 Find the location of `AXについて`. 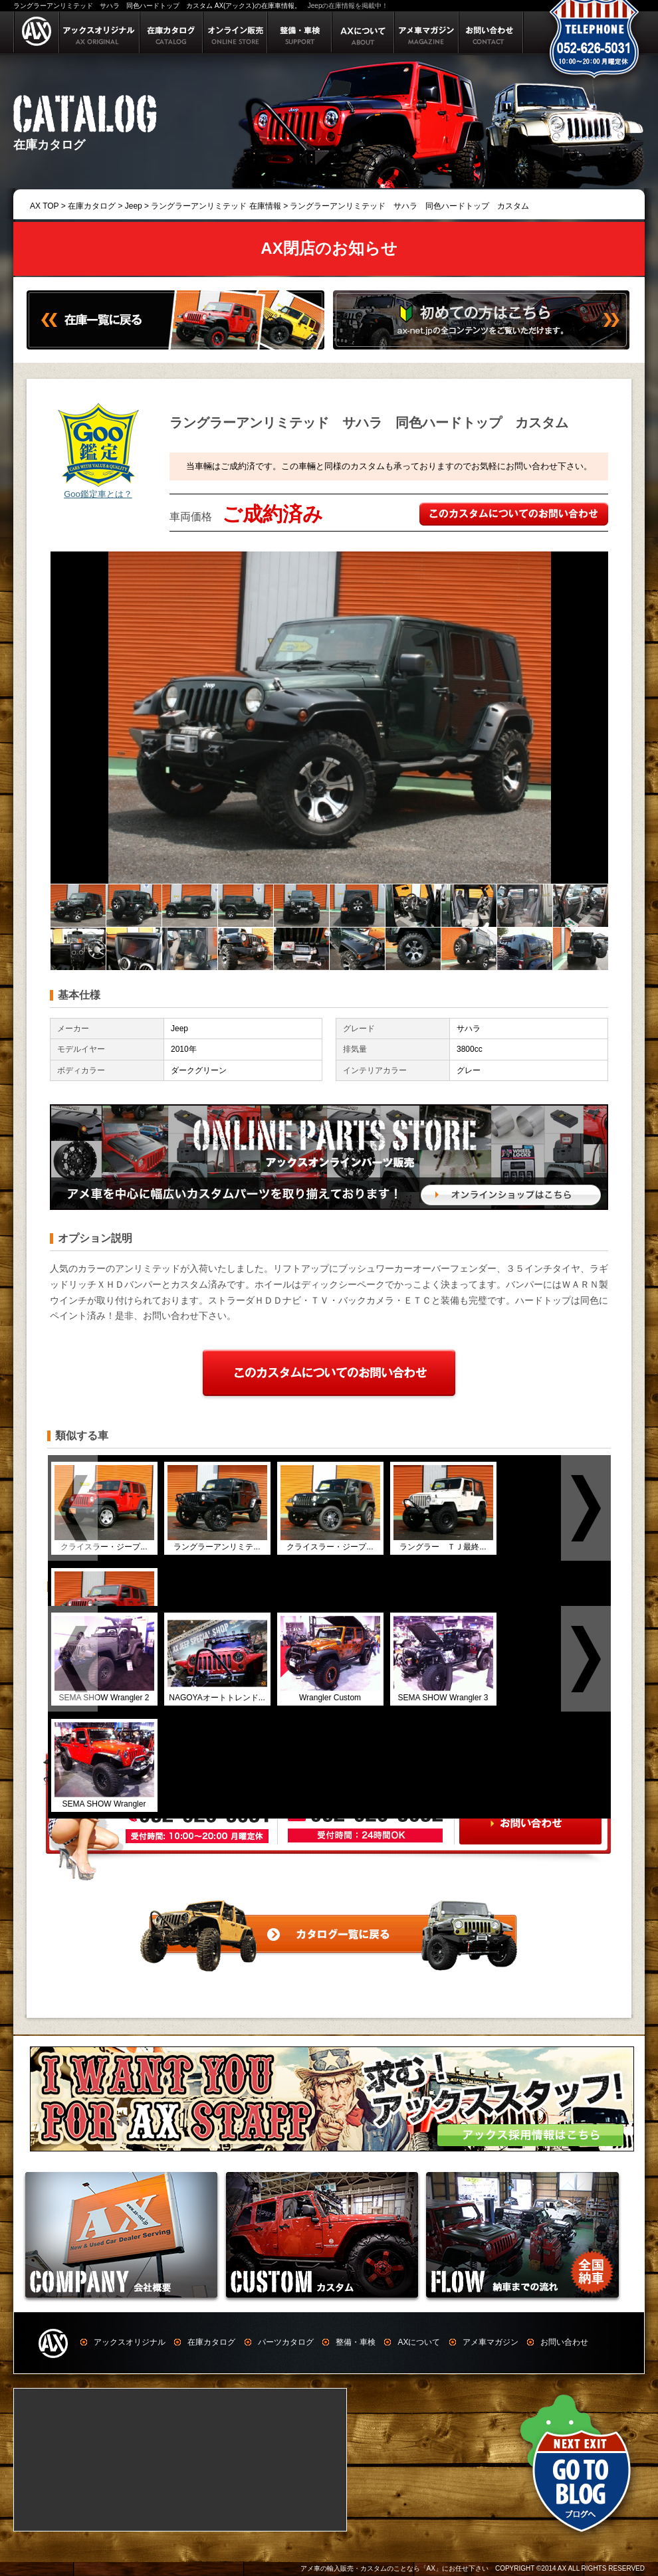

AXについて is located at coordinates (418, 2342).